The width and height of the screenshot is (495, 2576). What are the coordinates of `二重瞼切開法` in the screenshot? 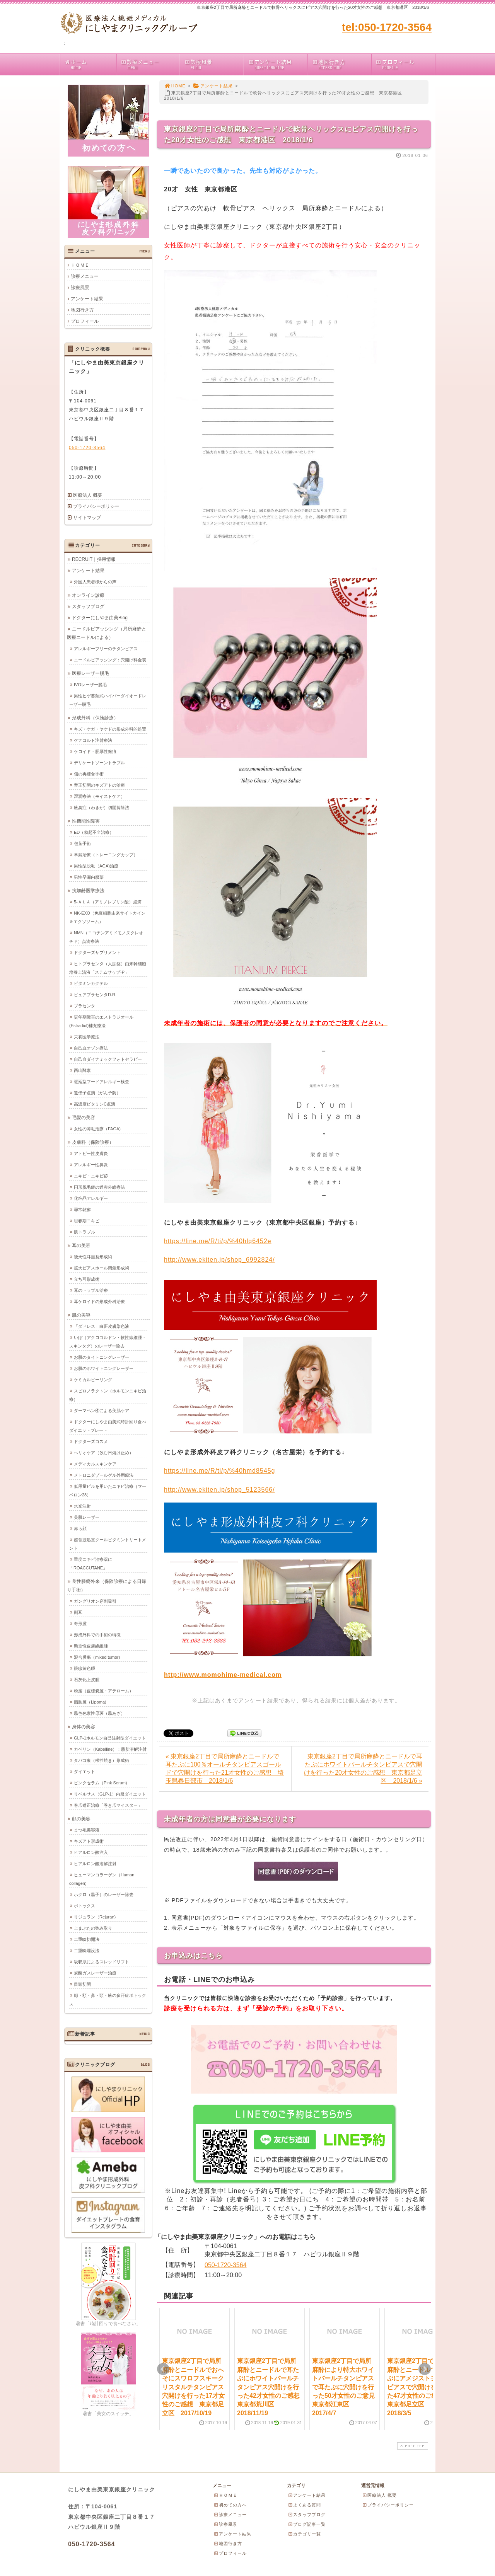 It's located at (86, 1939).